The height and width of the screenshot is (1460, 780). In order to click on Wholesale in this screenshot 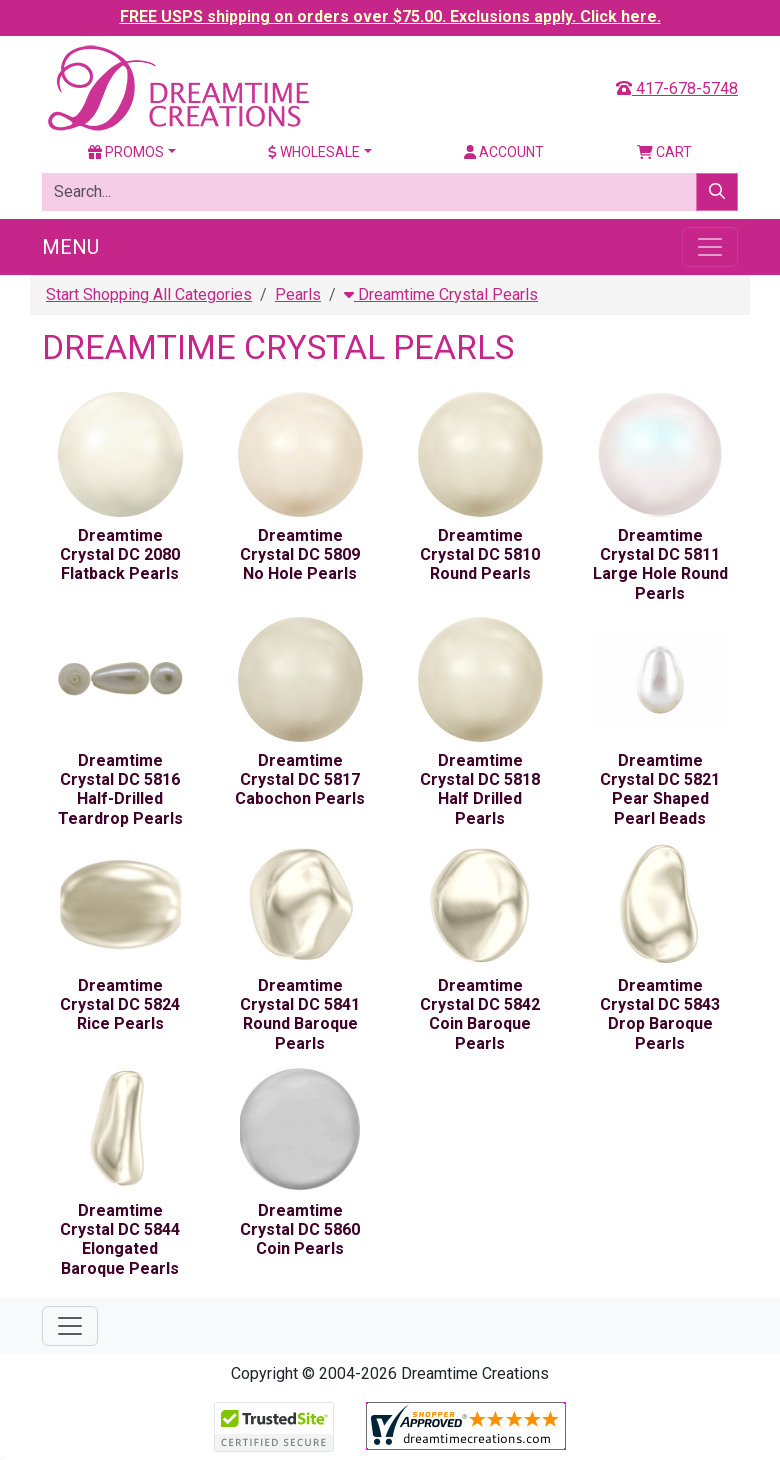, I will do `click(314, 152)`.